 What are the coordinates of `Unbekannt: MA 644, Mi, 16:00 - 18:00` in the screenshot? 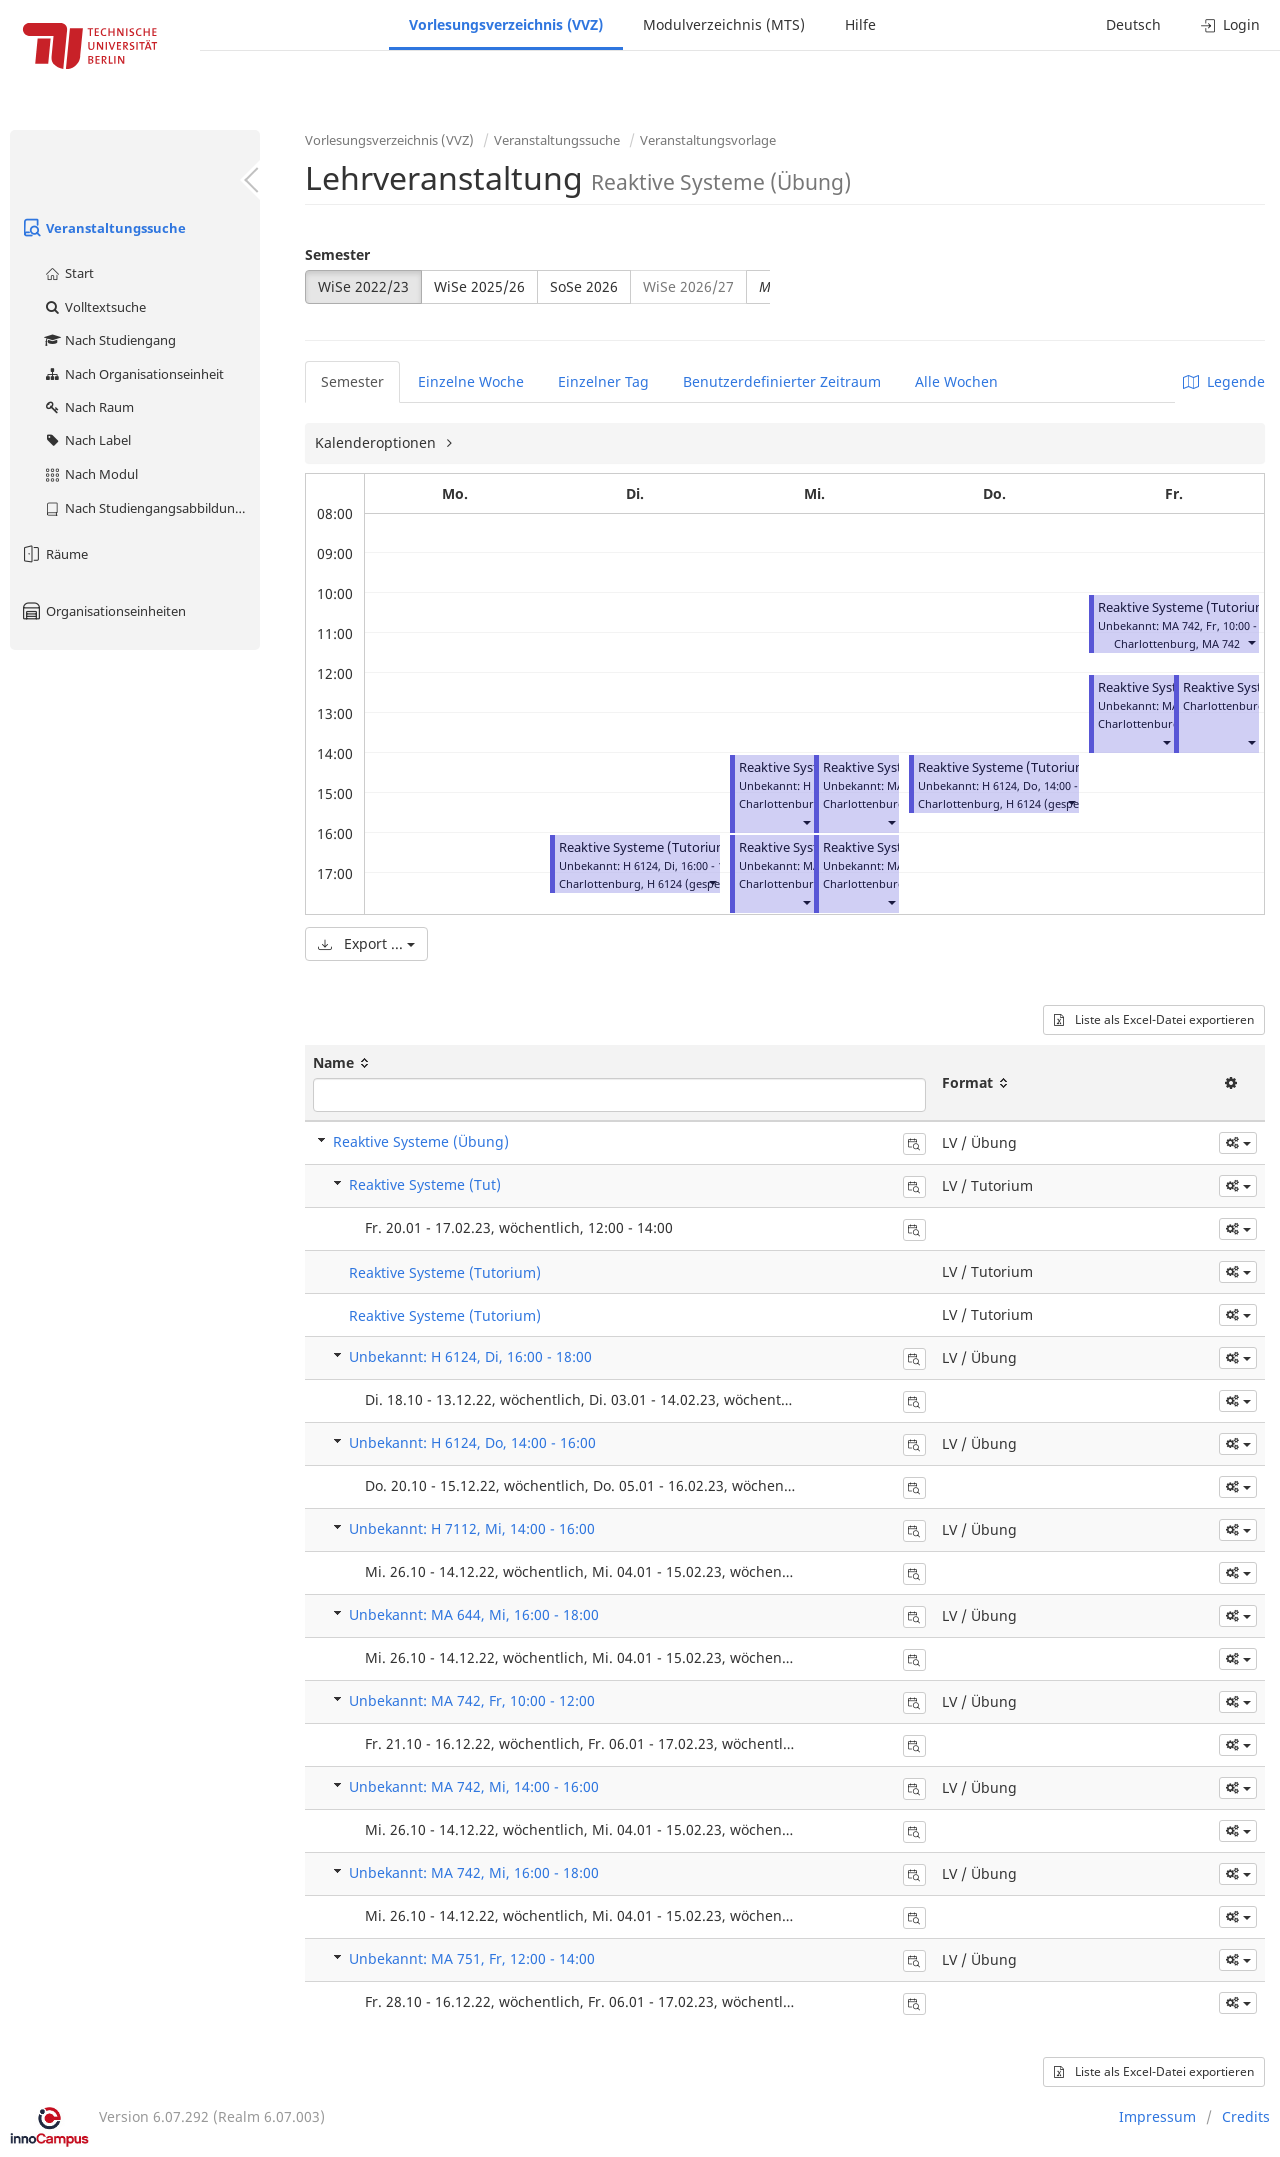 It's located at (474, 1614).